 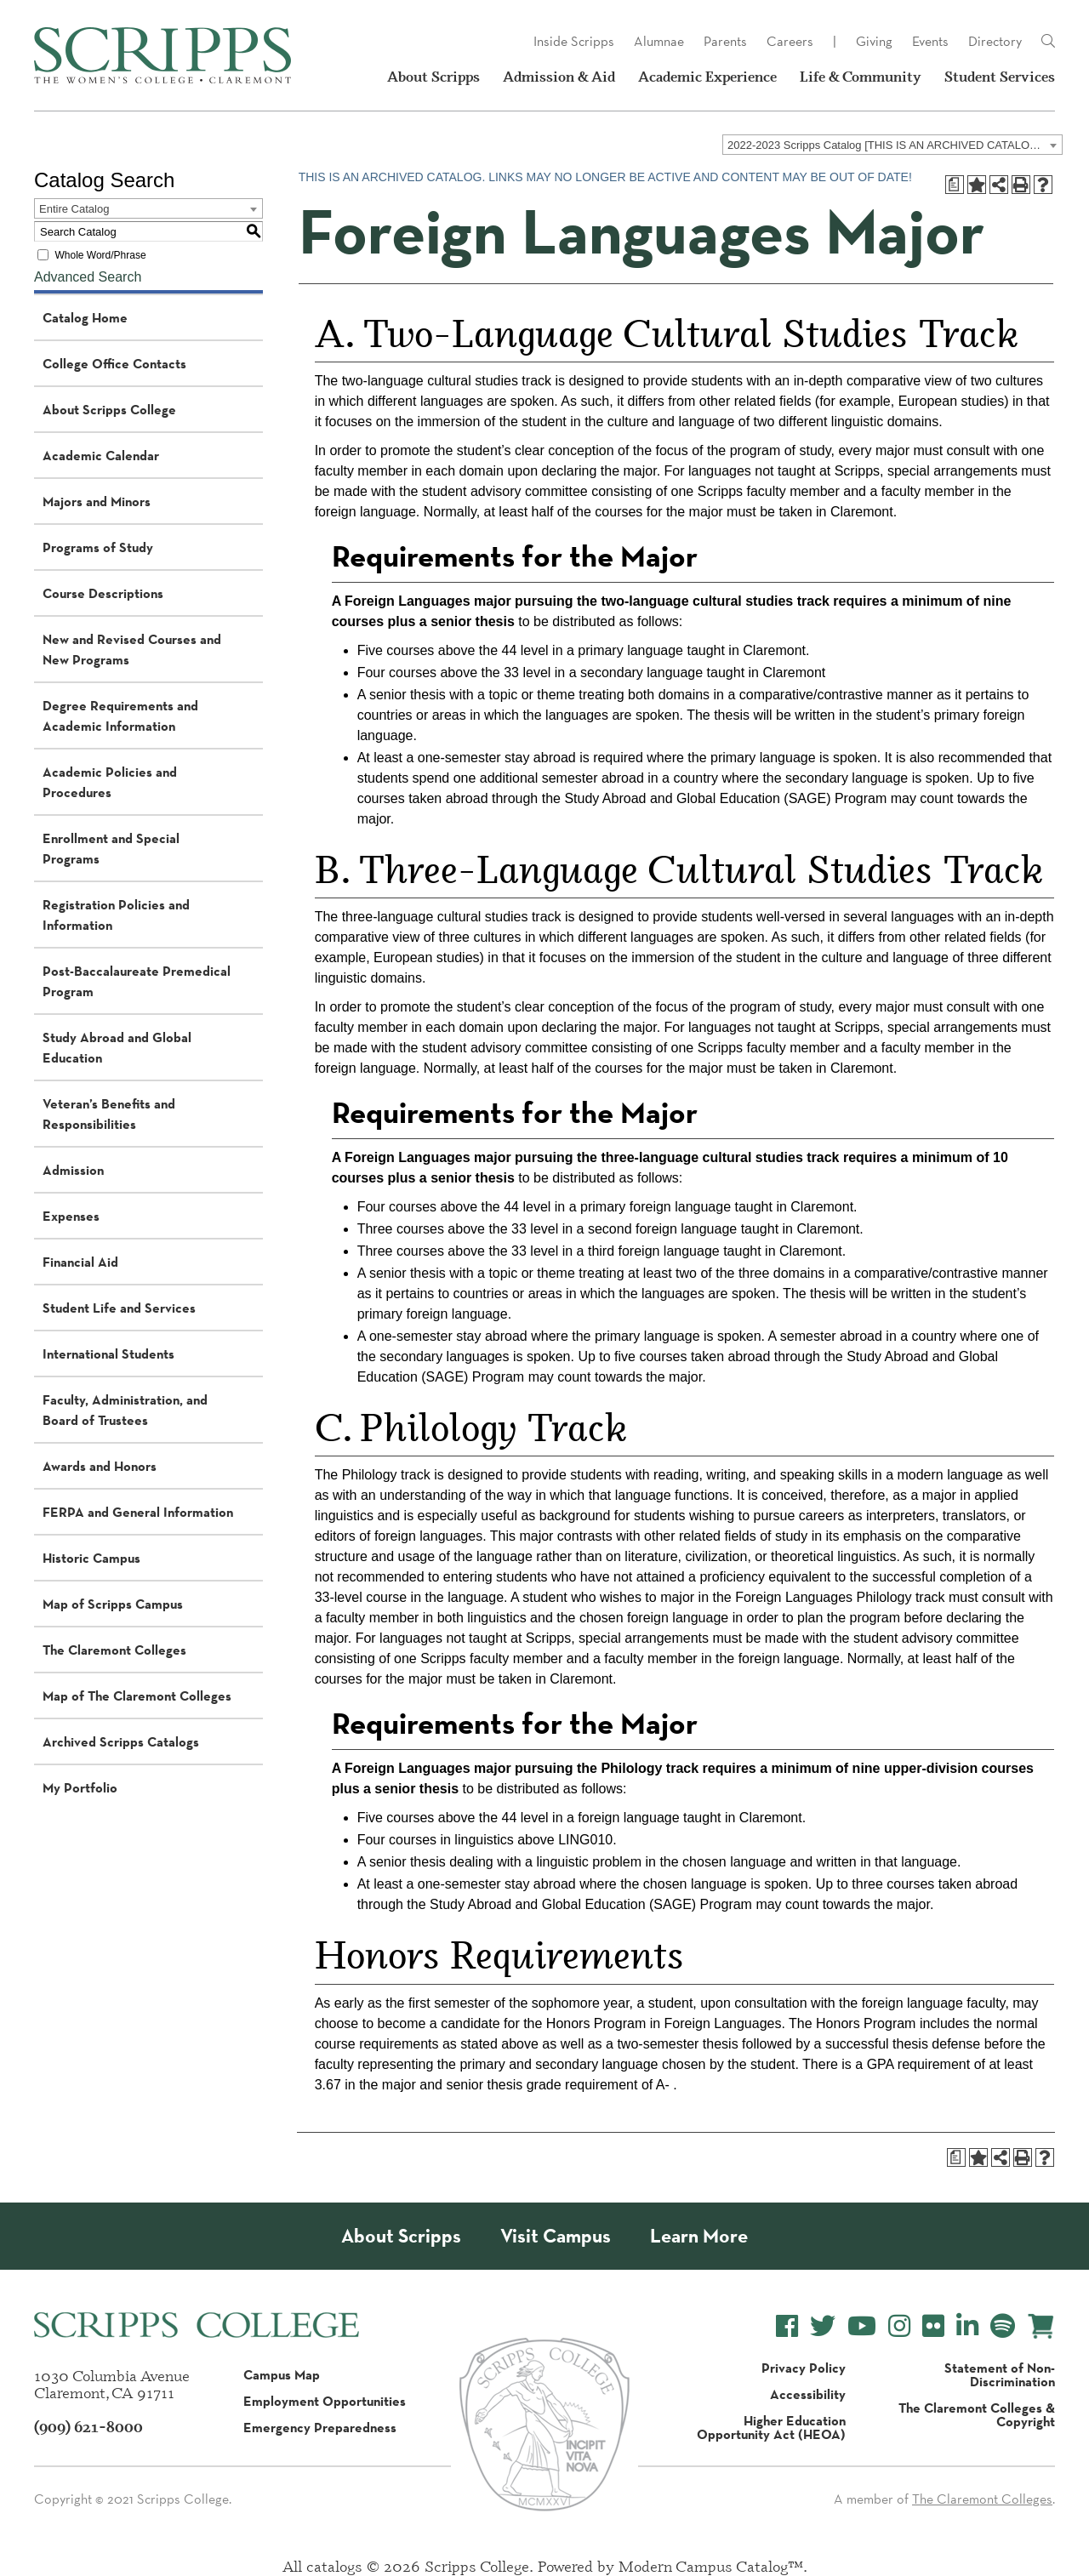 What do you see at coordinates (1002, 2326) in the screenshot?
I see `[Scripps College Spotify]` at bounding box center [1002, 2326].